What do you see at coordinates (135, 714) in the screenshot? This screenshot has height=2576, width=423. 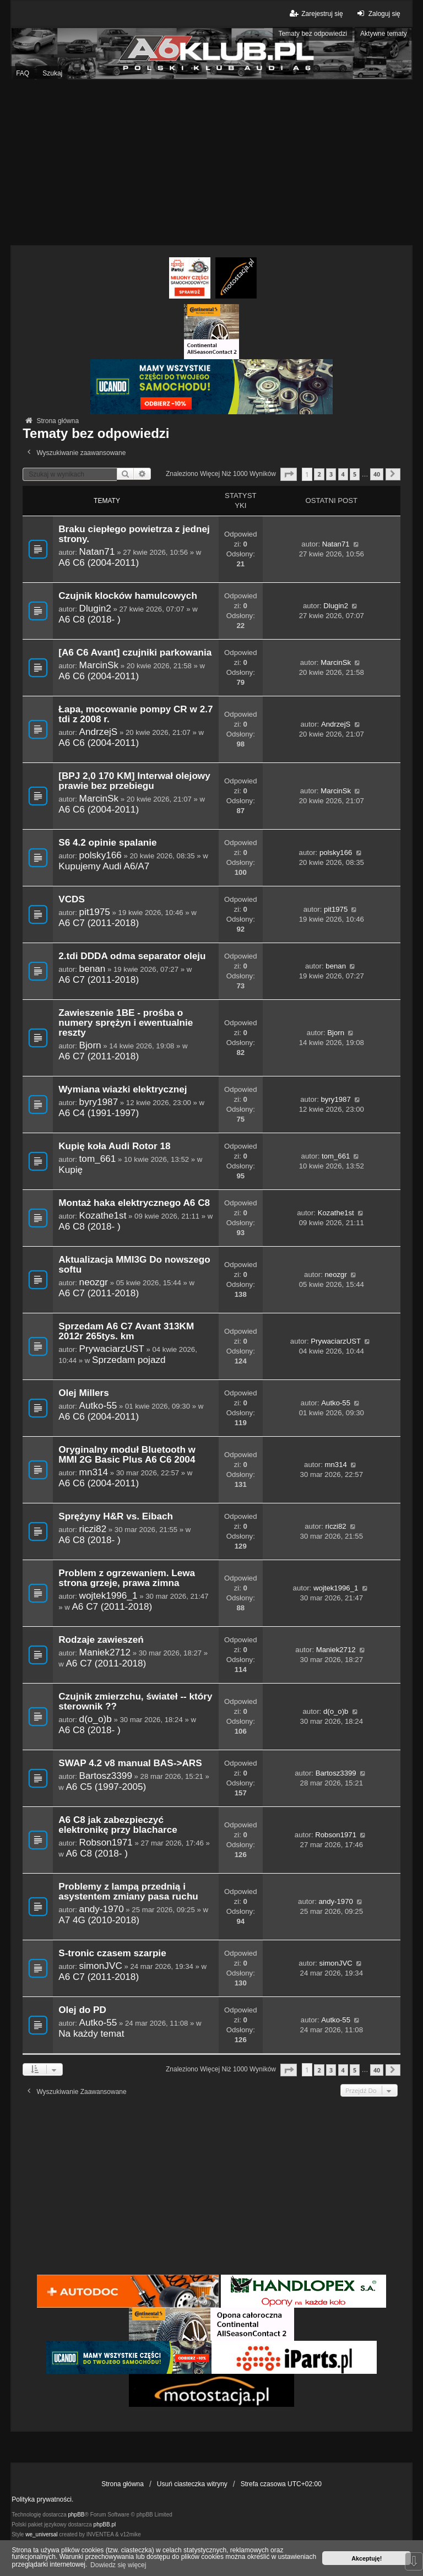 I see `Łapa, mocowanie pompy CR w 2.7 tdi z 2008 r.` at bounding box center [135, 714].